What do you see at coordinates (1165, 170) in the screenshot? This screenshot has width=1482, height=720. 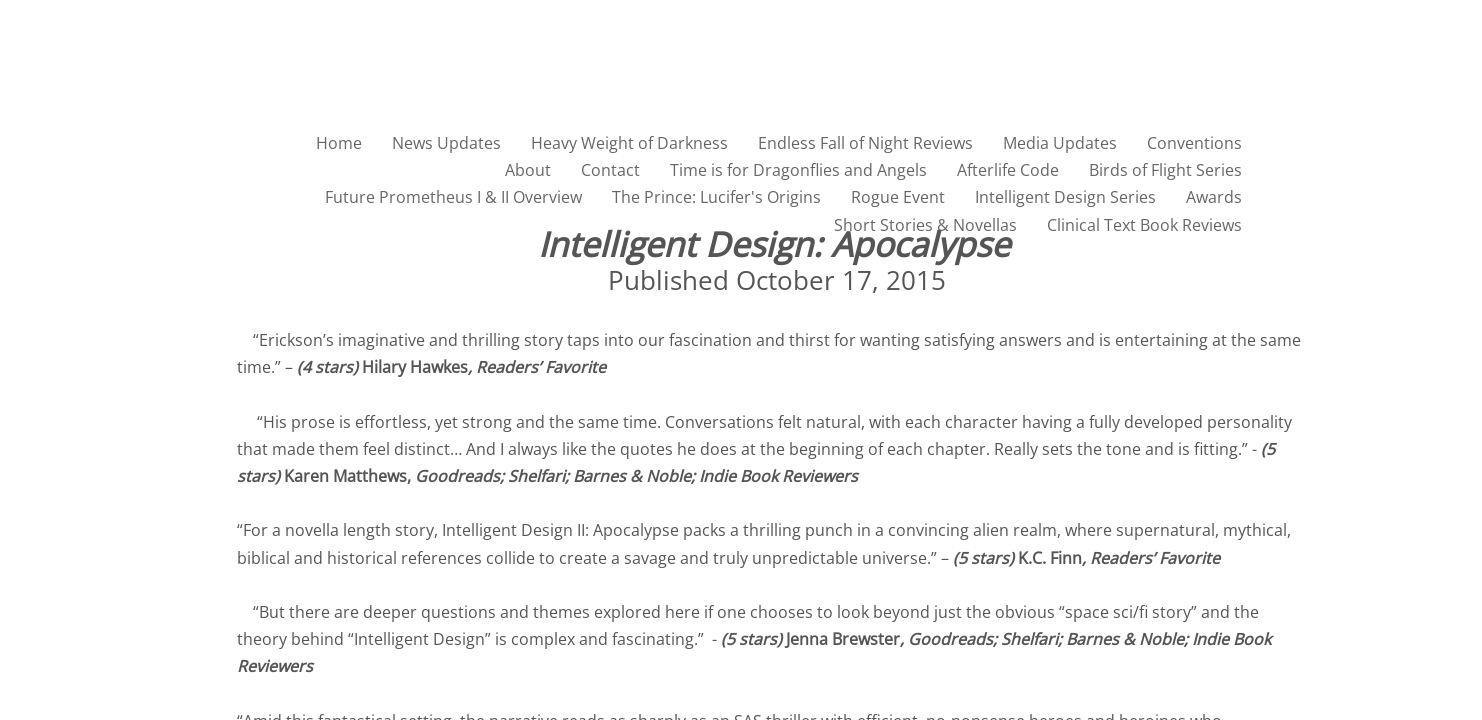 I see `Birds of Flight Series` at bounding box center [1165, 170].